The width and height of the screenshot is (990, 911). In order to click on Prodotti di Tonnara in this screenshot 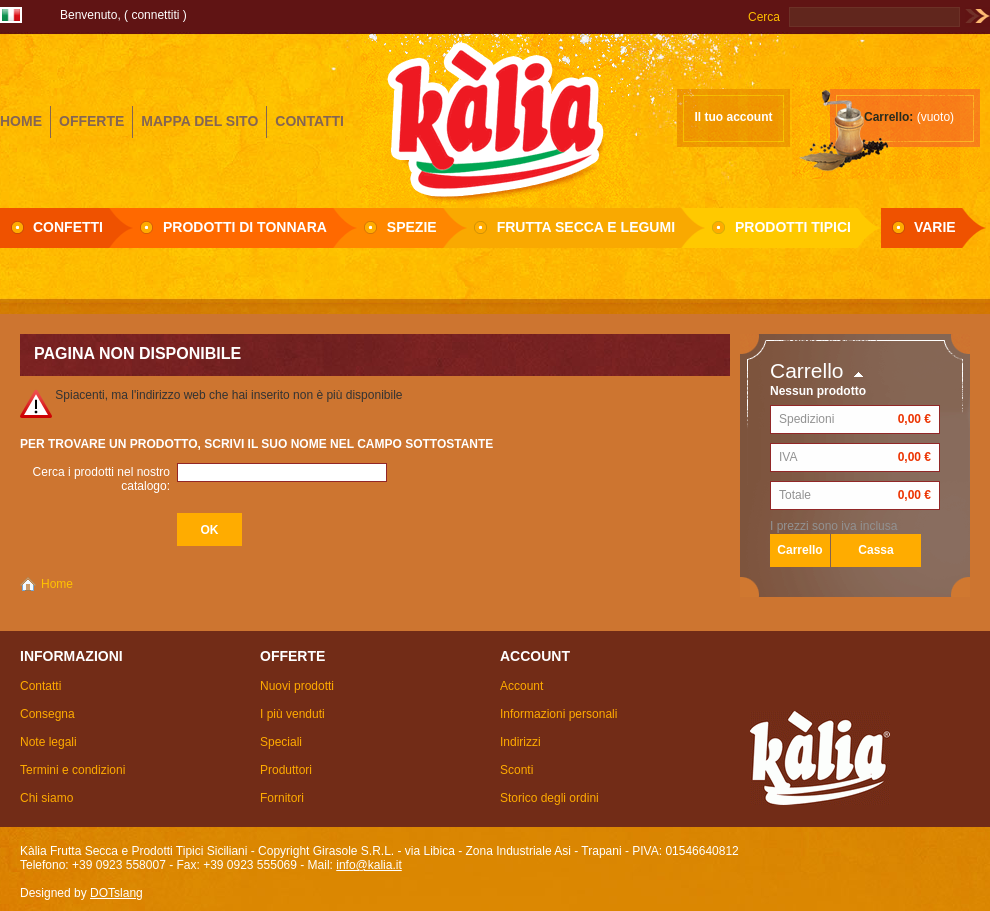, I will do `click(245, 227)`.